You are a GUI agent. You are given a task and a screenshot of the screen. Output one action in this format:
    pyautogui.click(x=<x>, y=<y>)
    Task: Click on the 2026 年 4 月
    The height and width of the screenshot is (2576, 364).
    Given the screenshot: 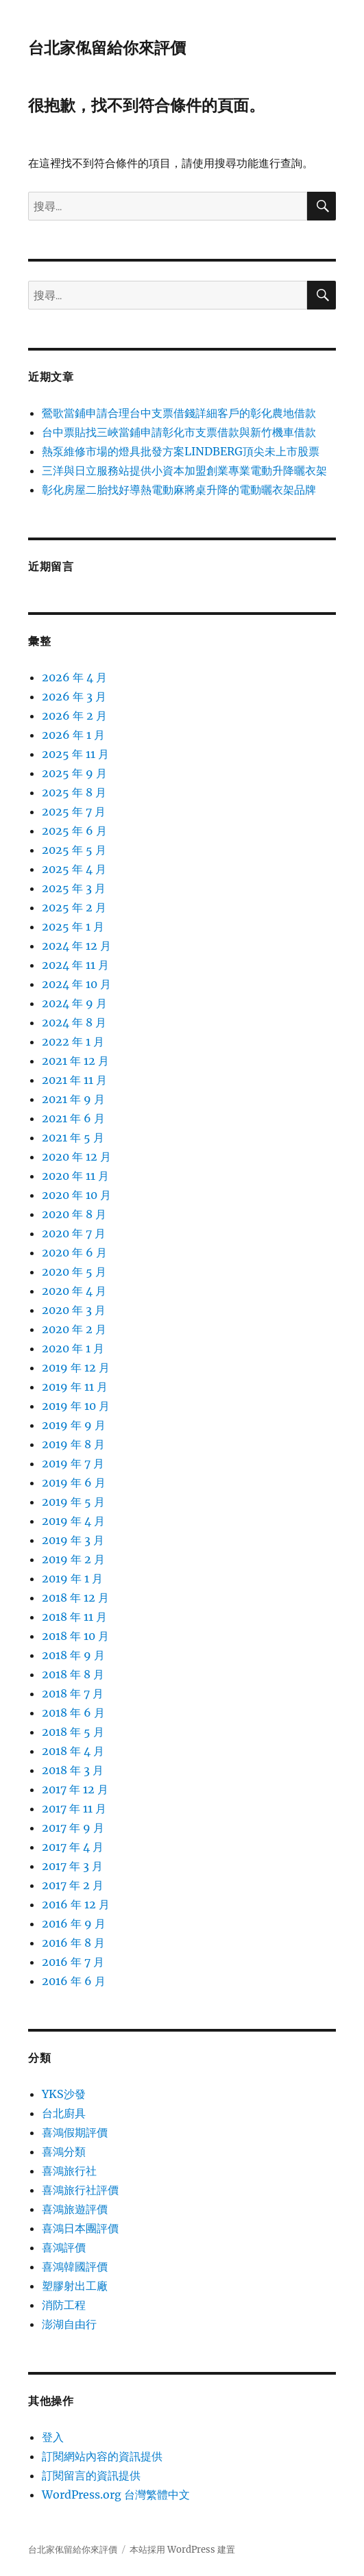 What is the action you would take?
    pyautogui.click(x=74, y=677)
    